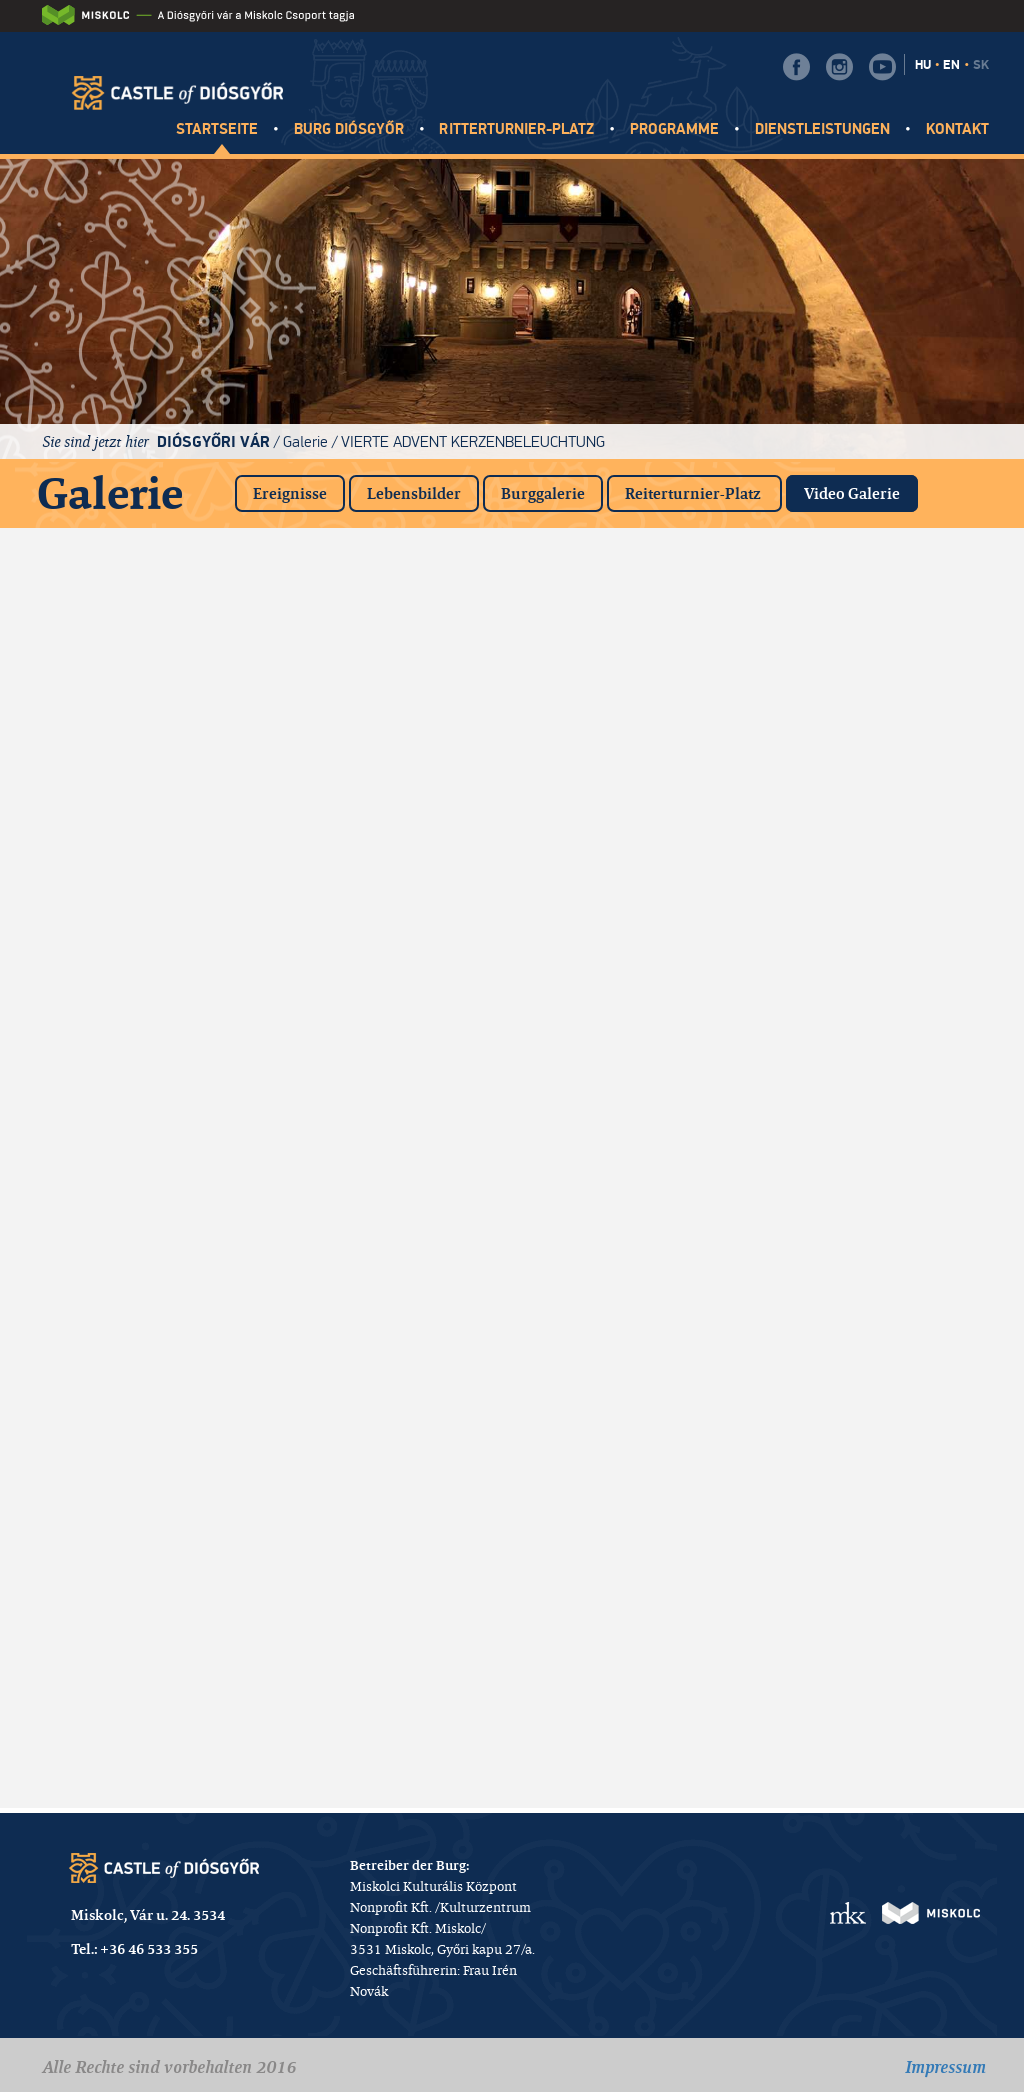  I want to click on Galerie, so click(305, 441).